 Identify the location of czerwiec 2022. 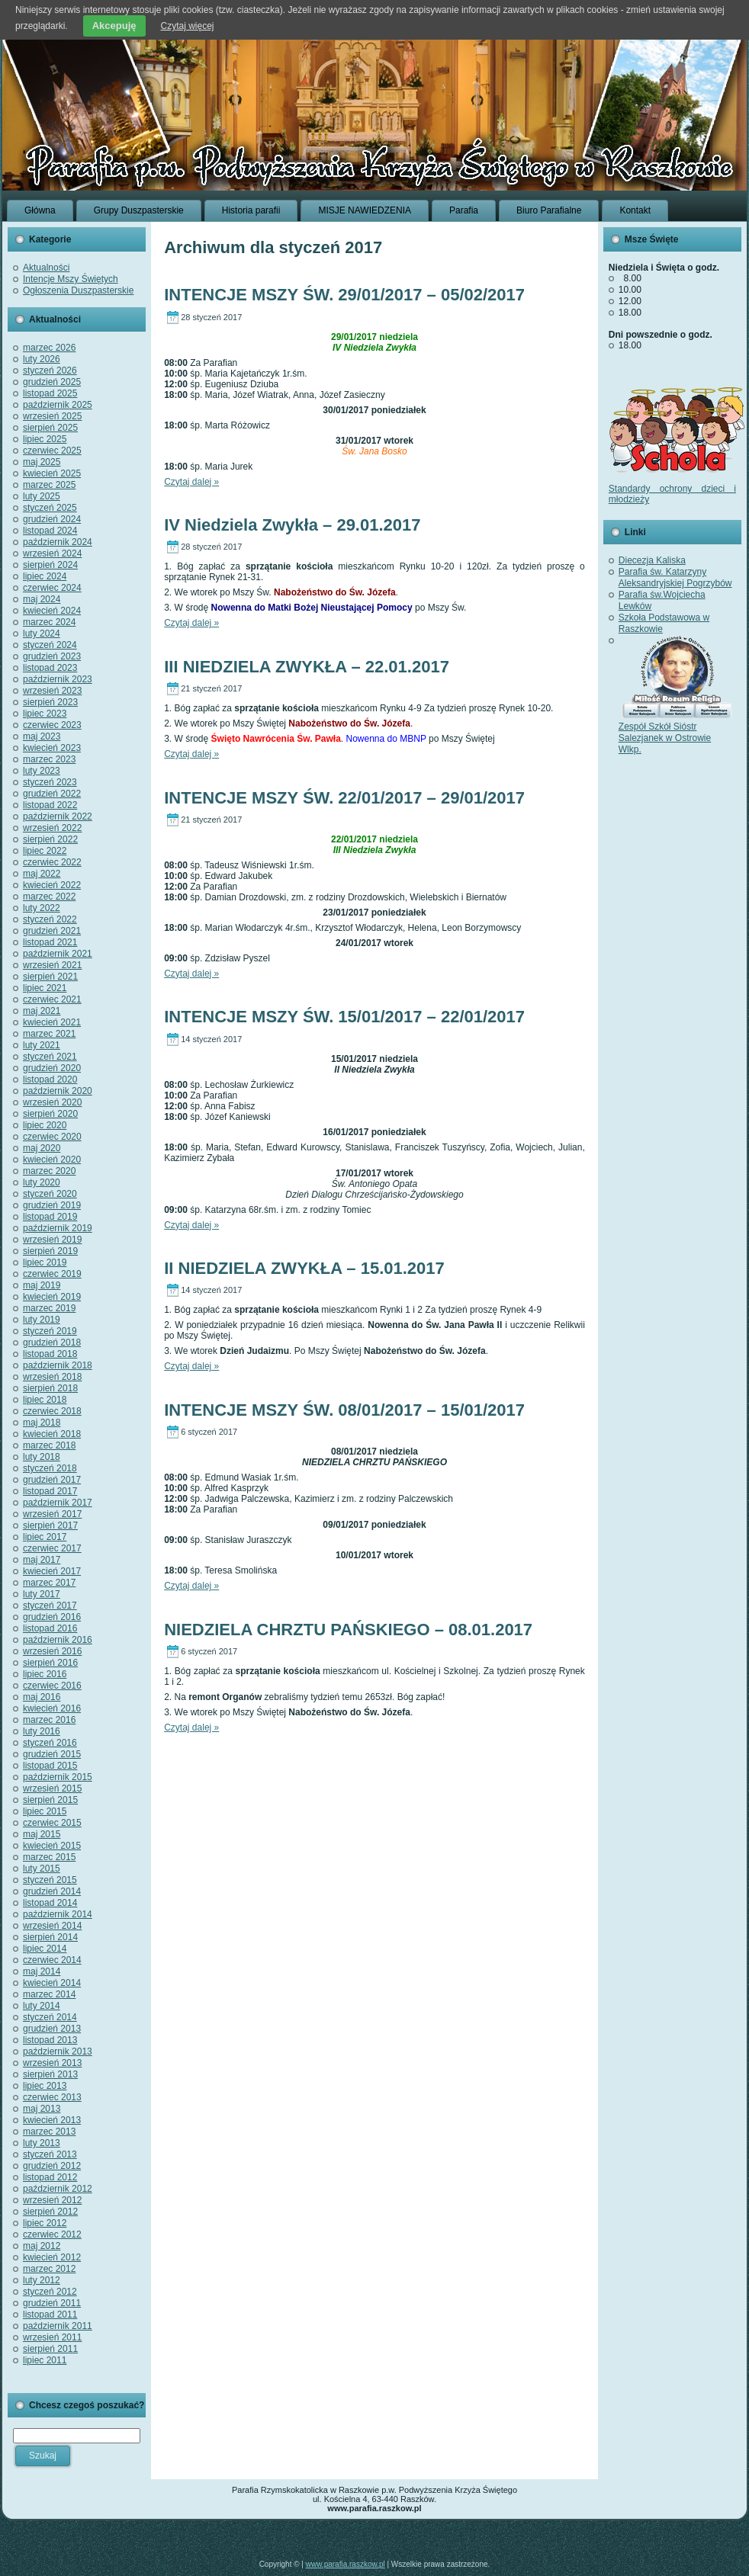
(52, 862).